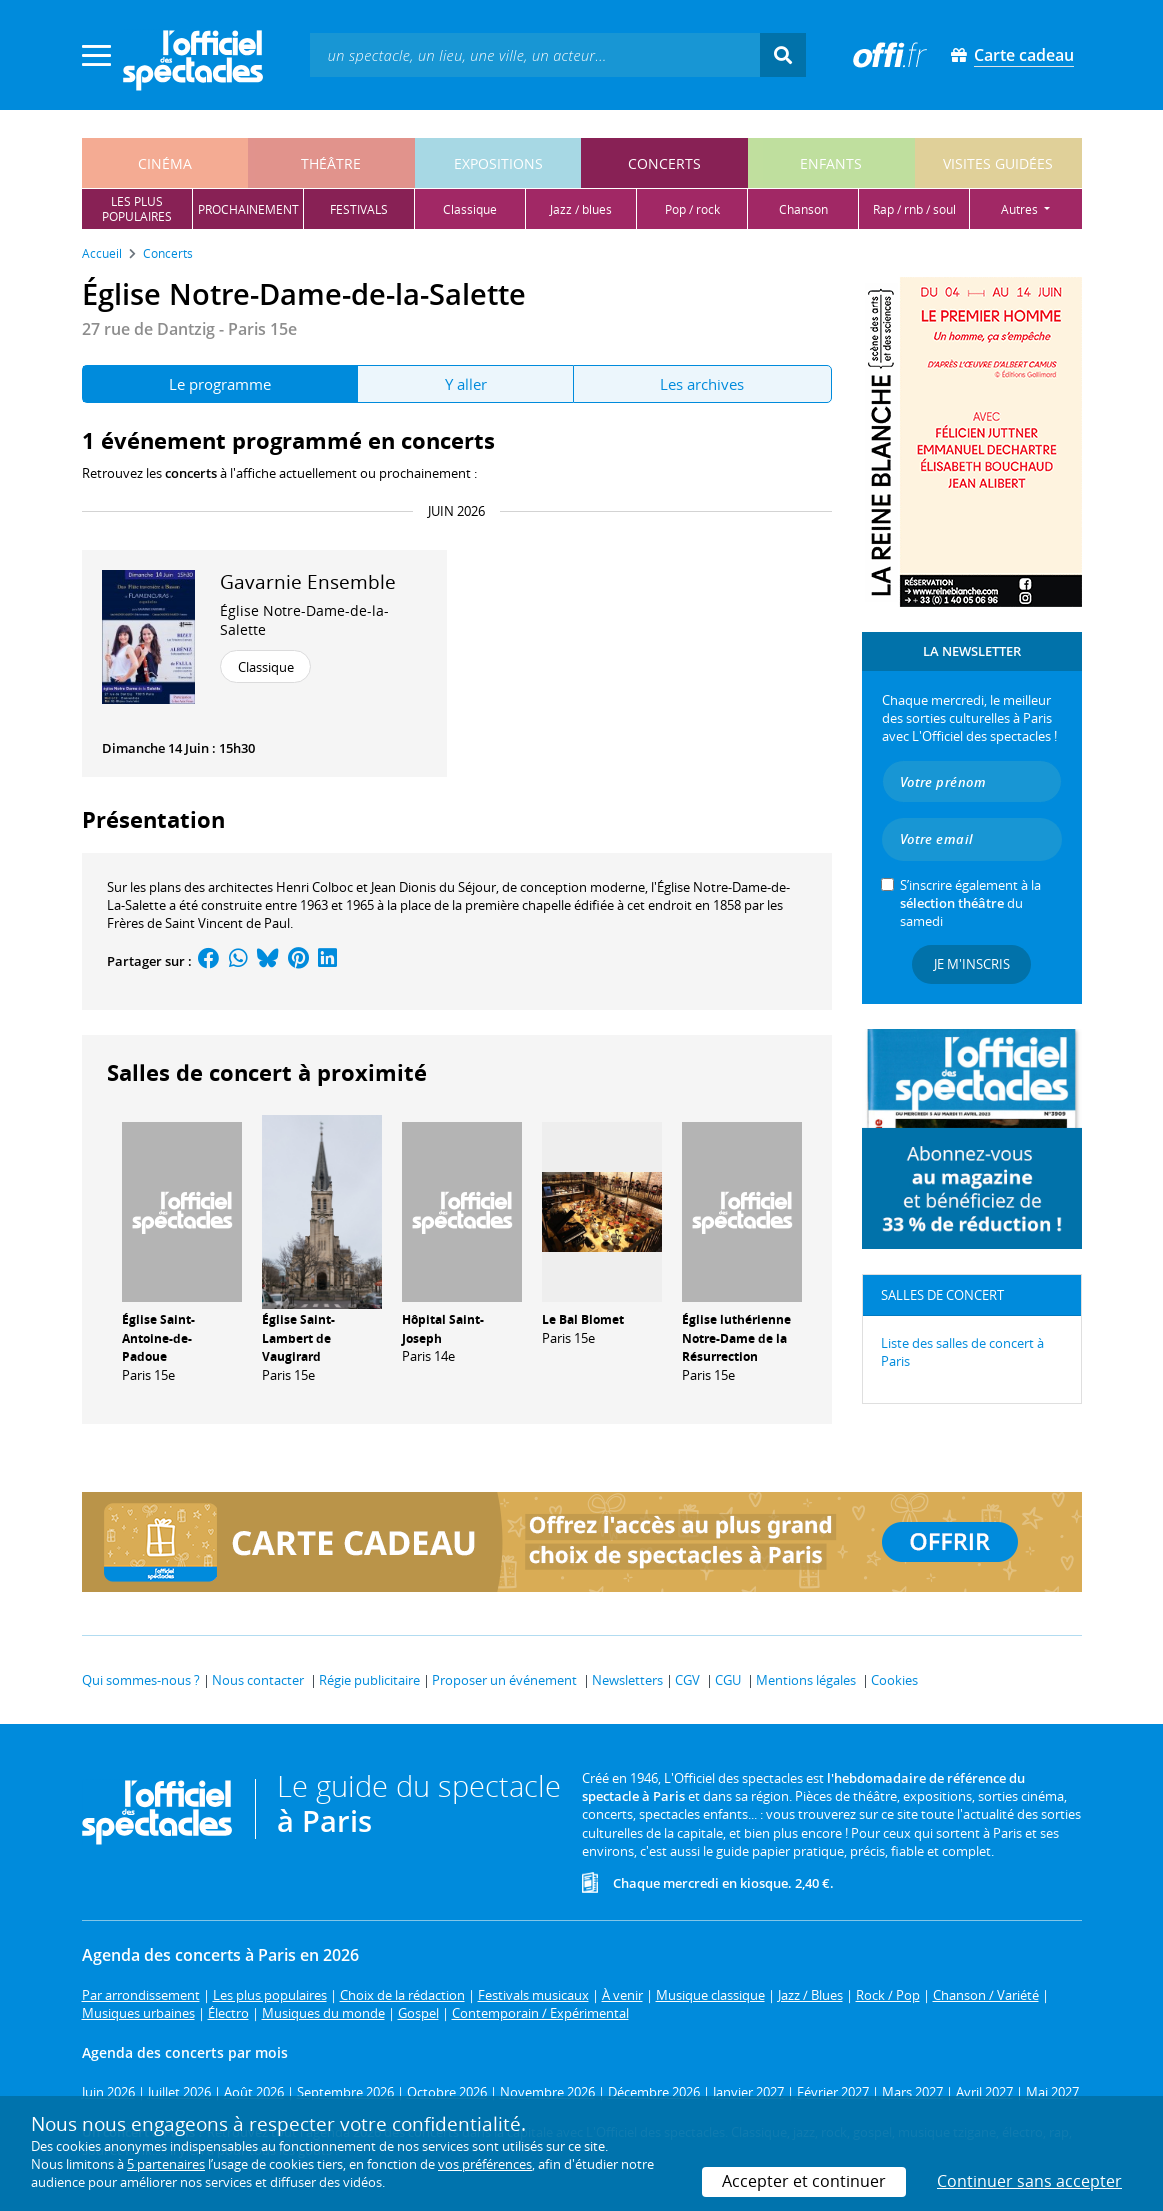  I want to click on Le programme [tab], so click(220, 384).